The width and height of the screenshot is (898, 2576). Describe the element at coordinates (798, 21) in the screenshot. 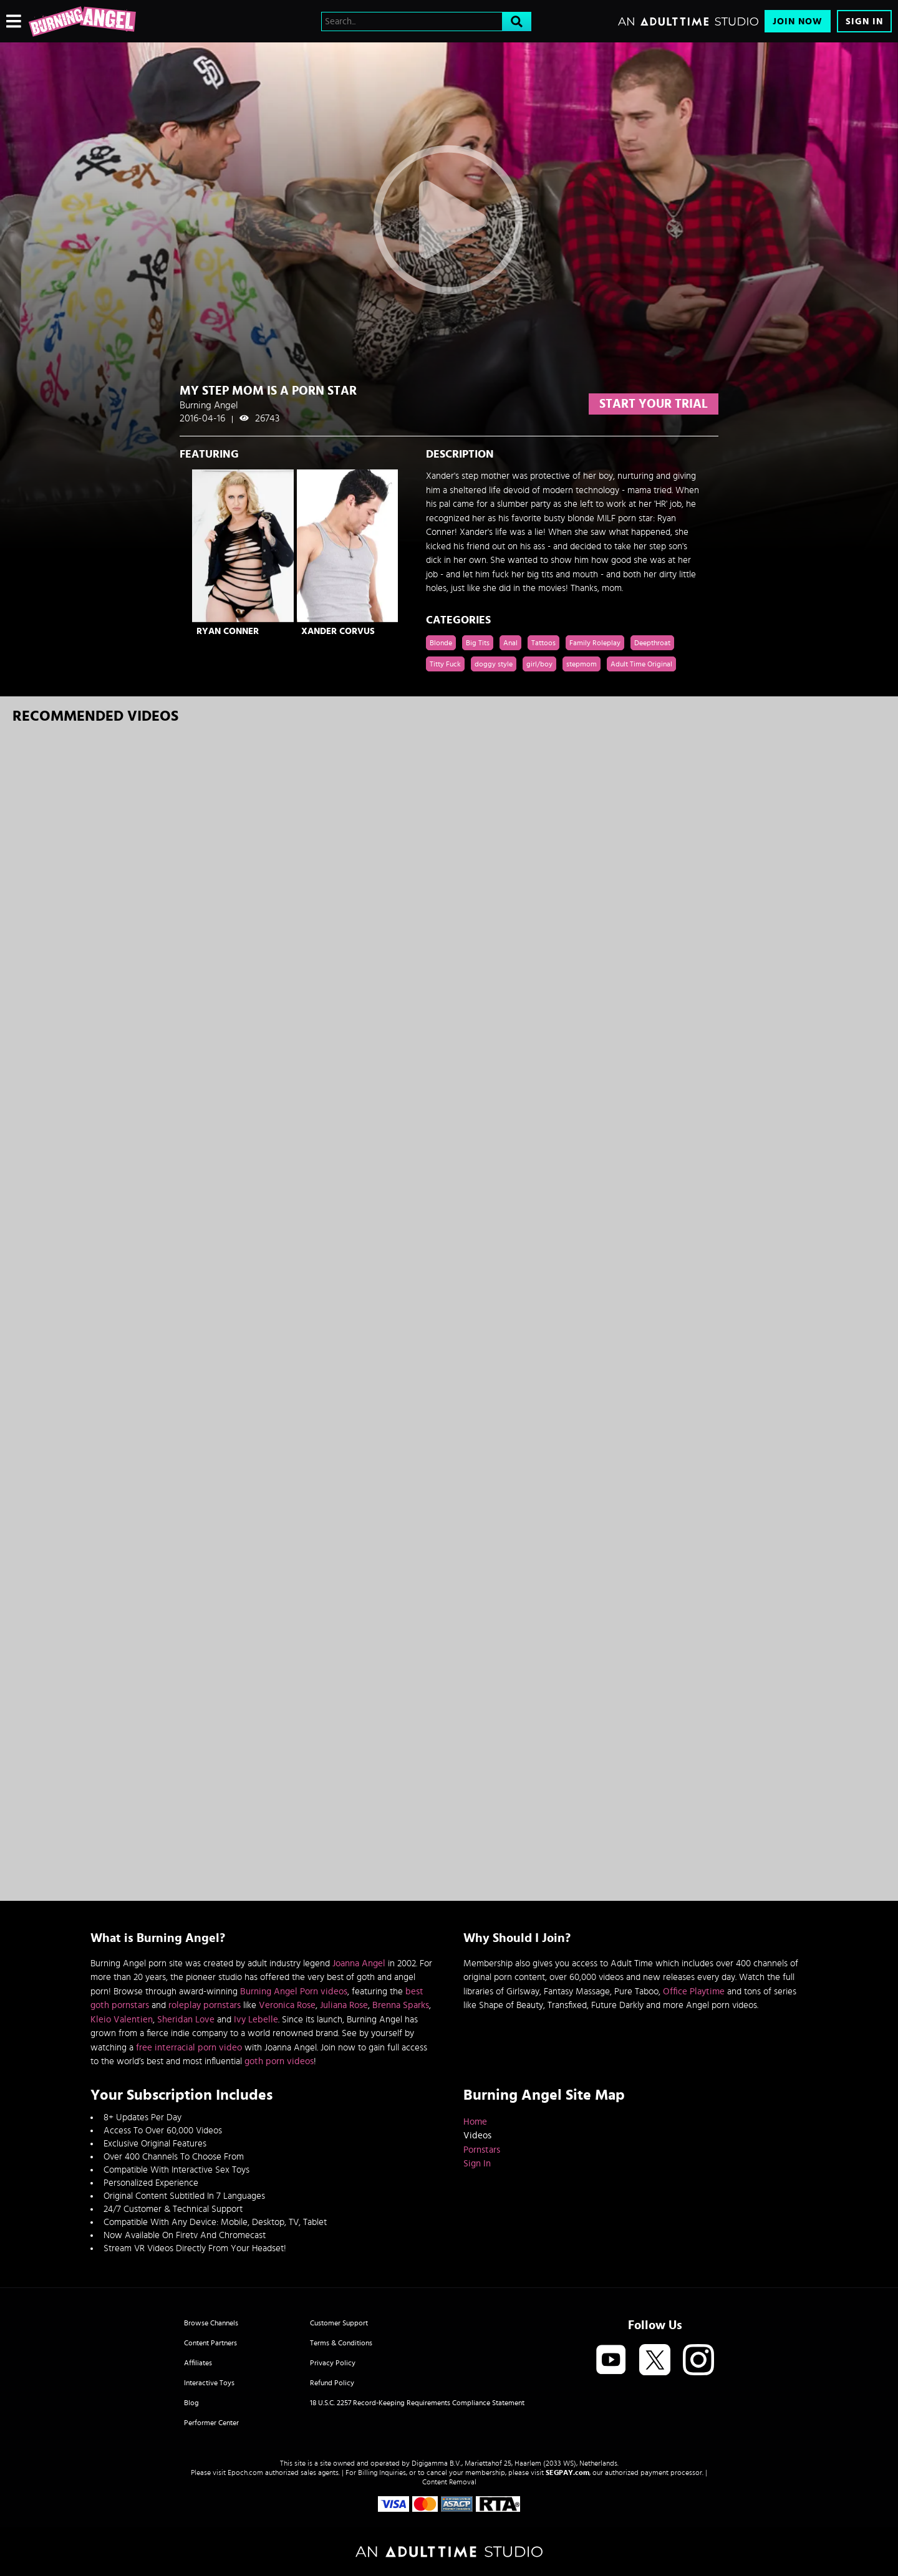

I see `Join Now` at that location.